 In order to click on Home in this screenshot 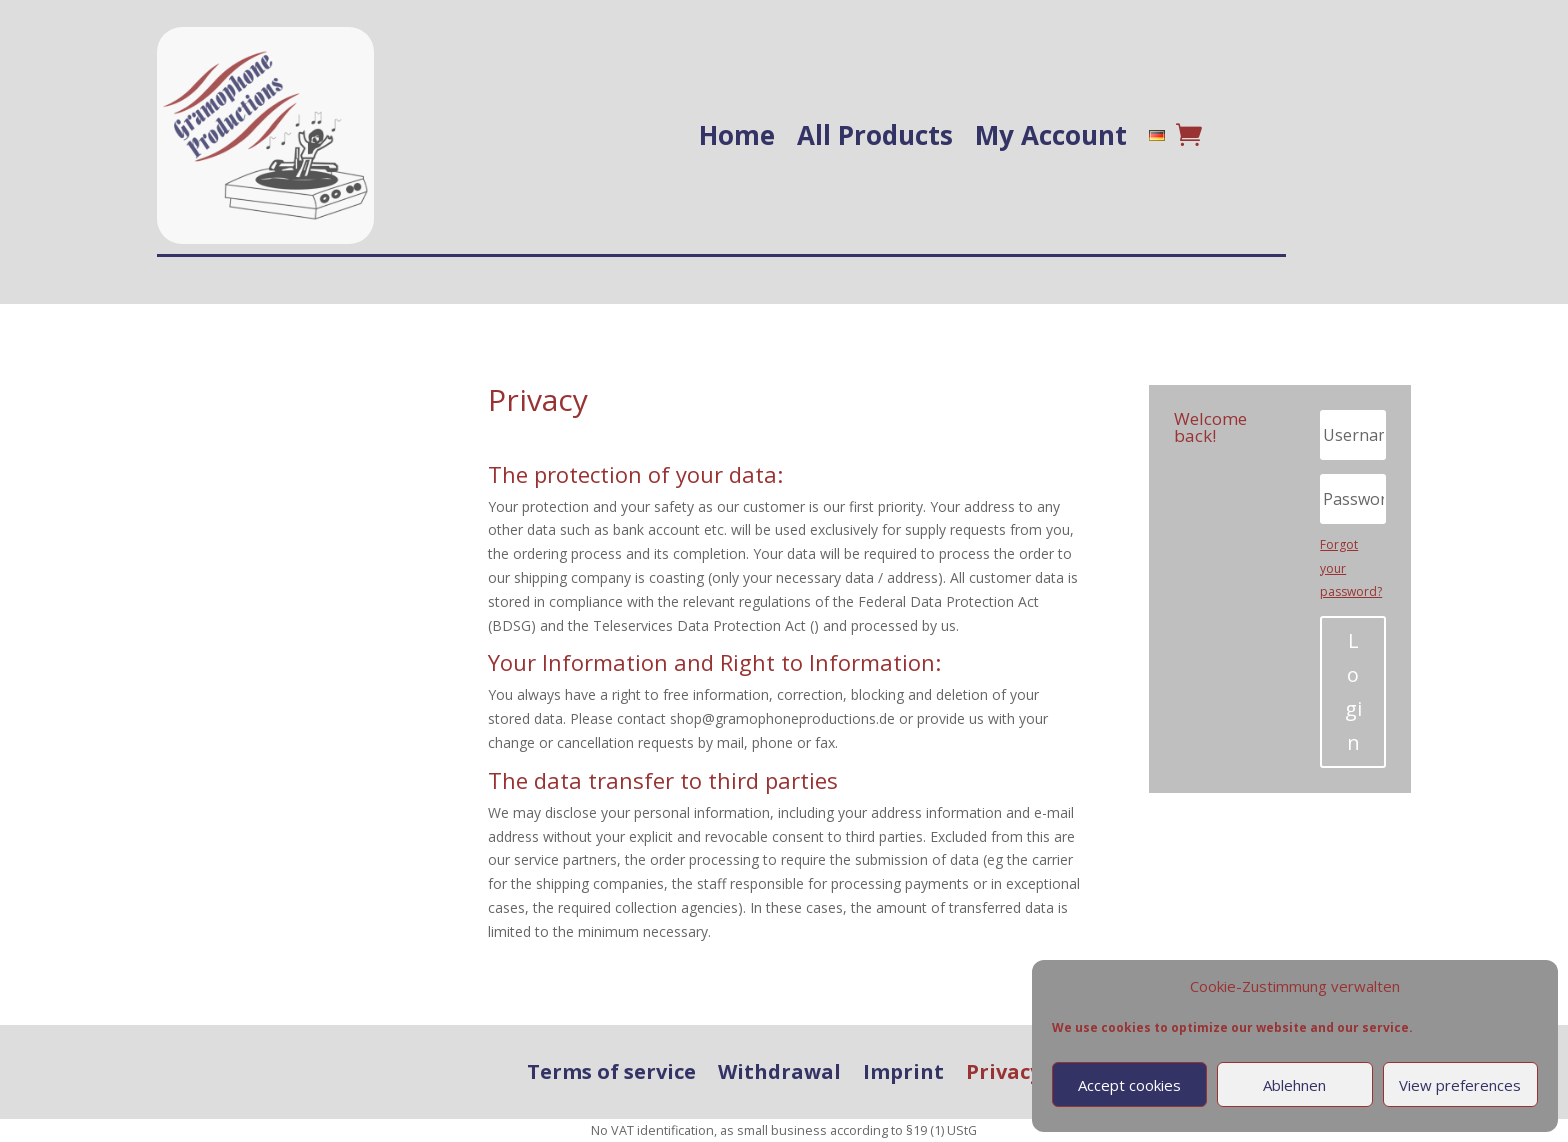, I will do `click(737, 135)`.